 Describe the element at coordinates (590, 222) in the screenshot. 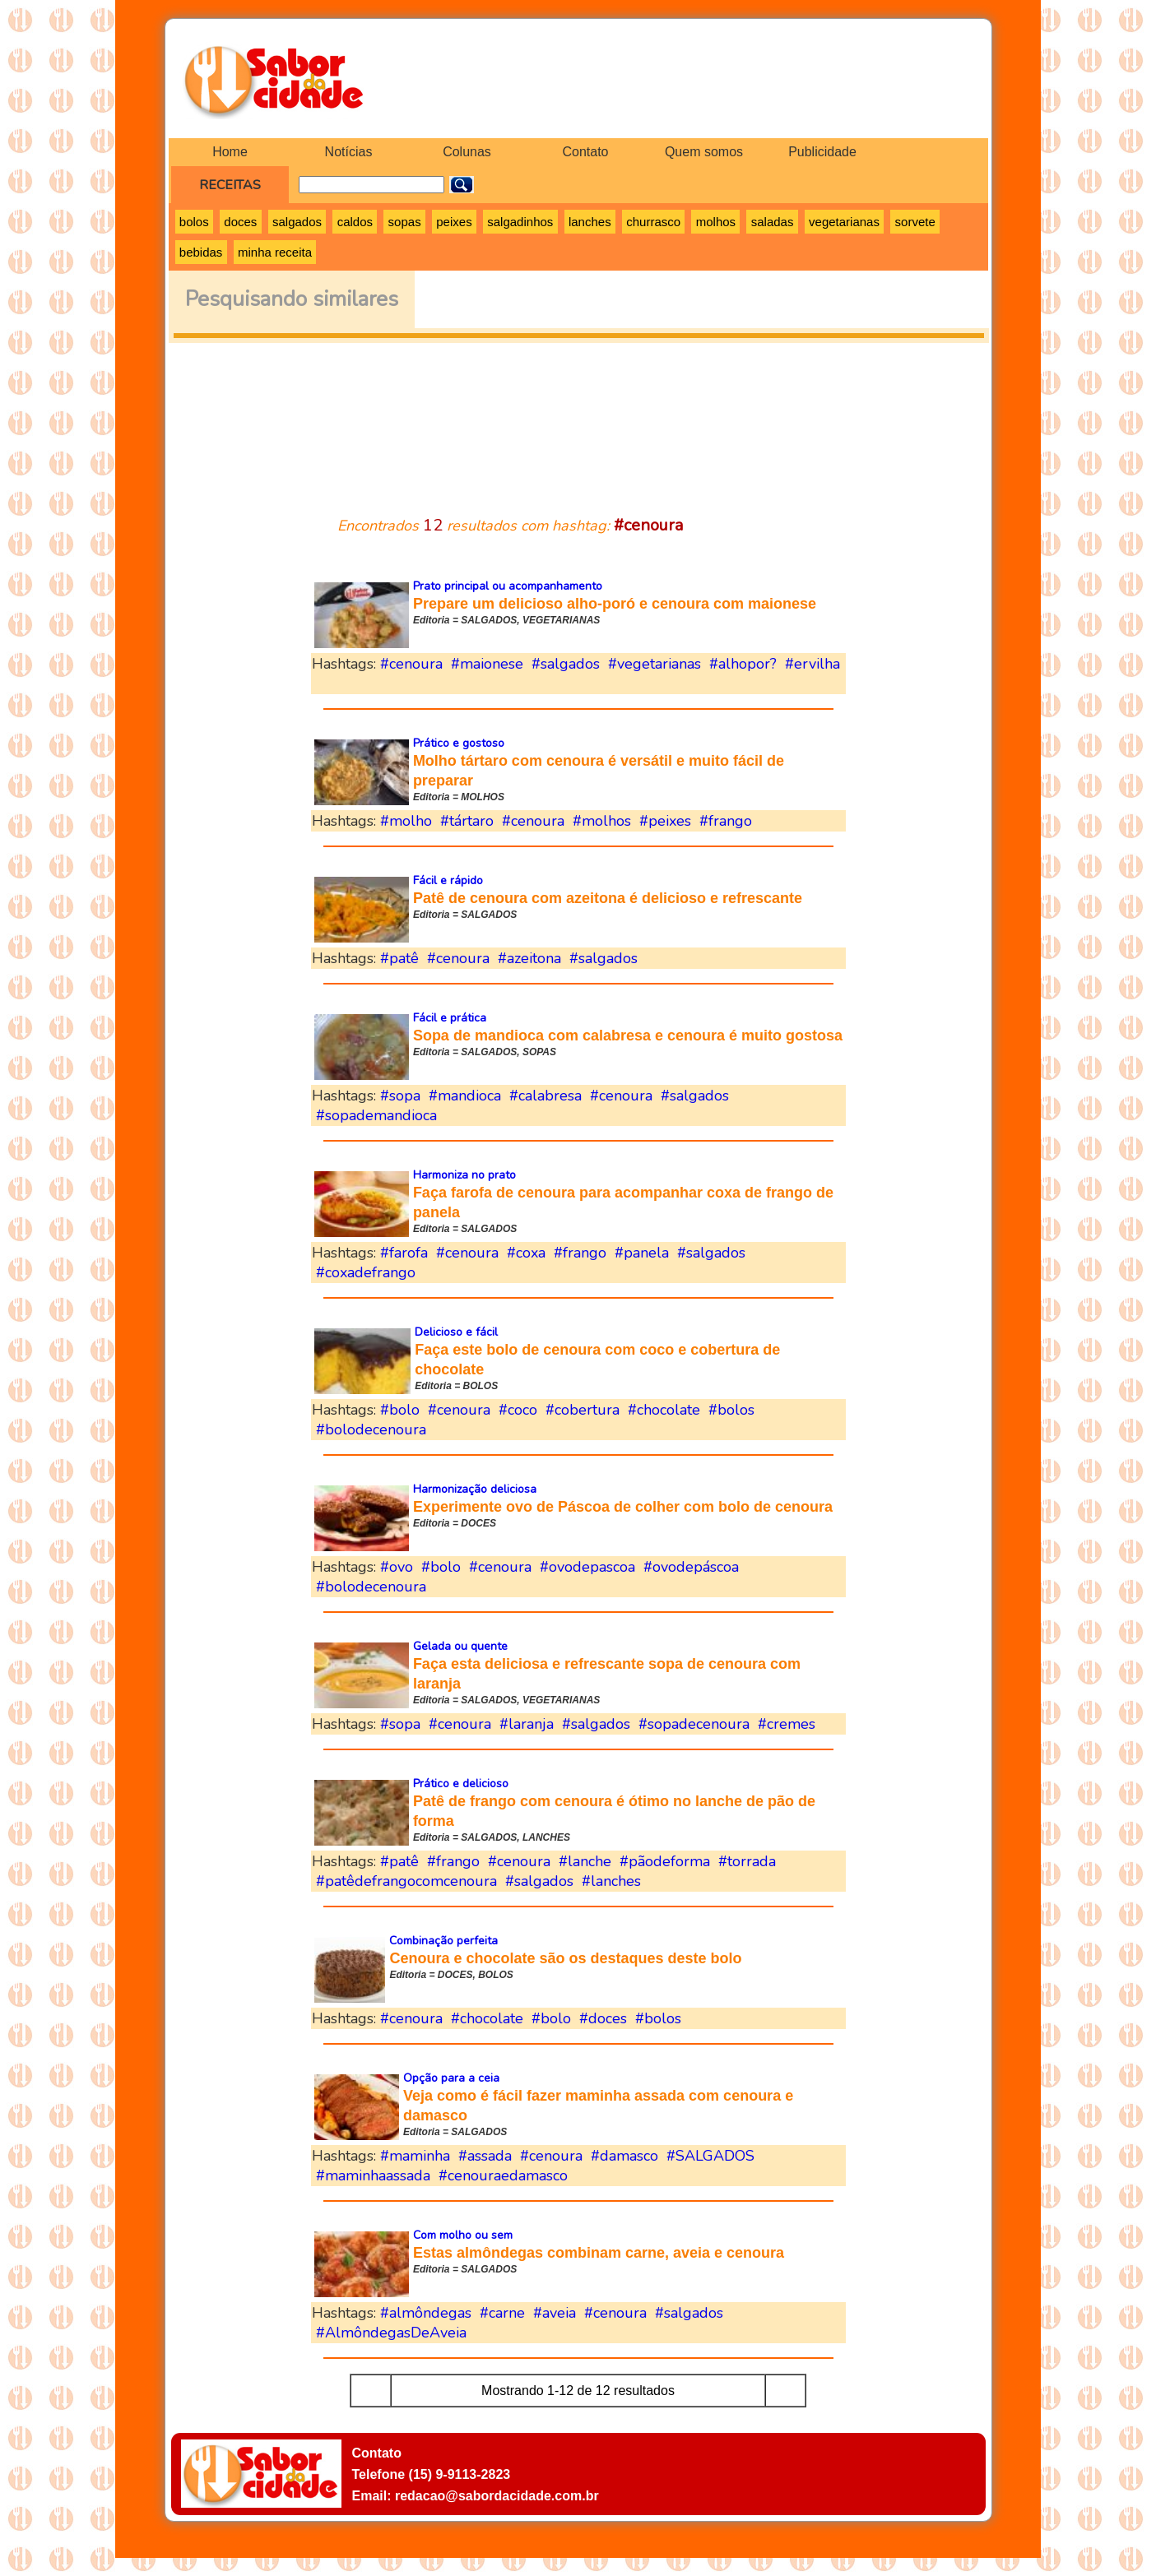

I see `lanches` at that location.